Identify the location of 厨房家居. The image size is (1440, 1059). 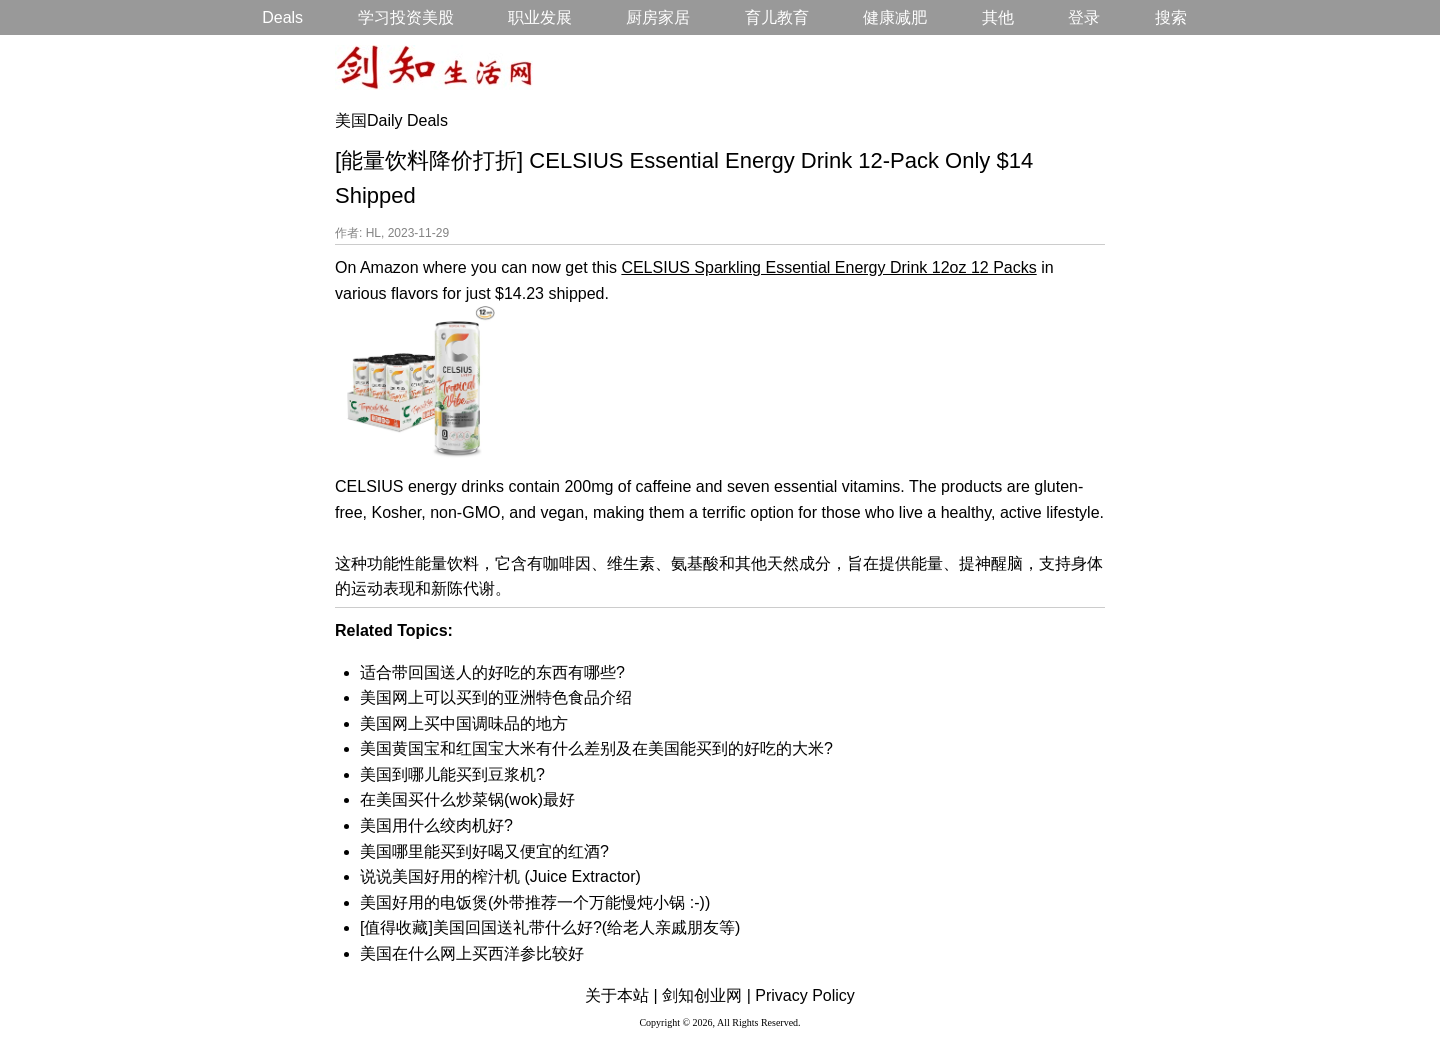
(658, 17).